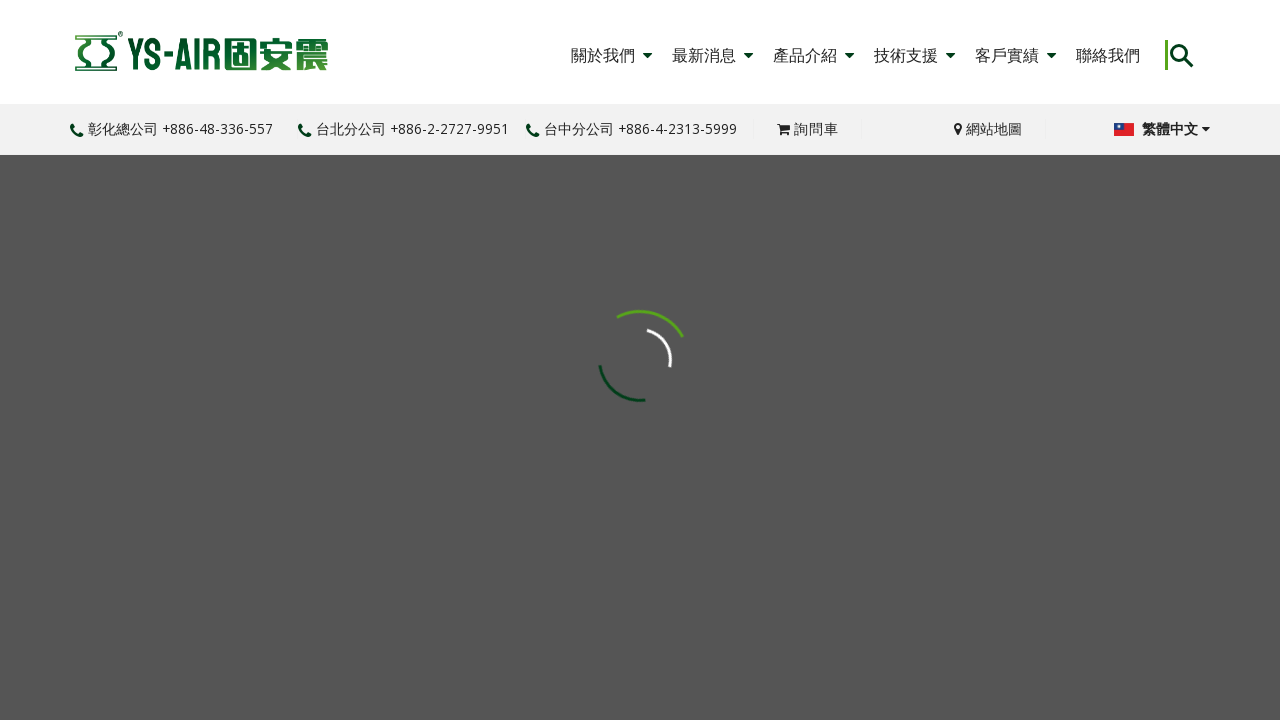 The height and width of the screenshot is (720, 1280). Describe the element at coordinates (171, 128) in the screenshot. I see `彰化總公司 +886-48-336-557` at that location.